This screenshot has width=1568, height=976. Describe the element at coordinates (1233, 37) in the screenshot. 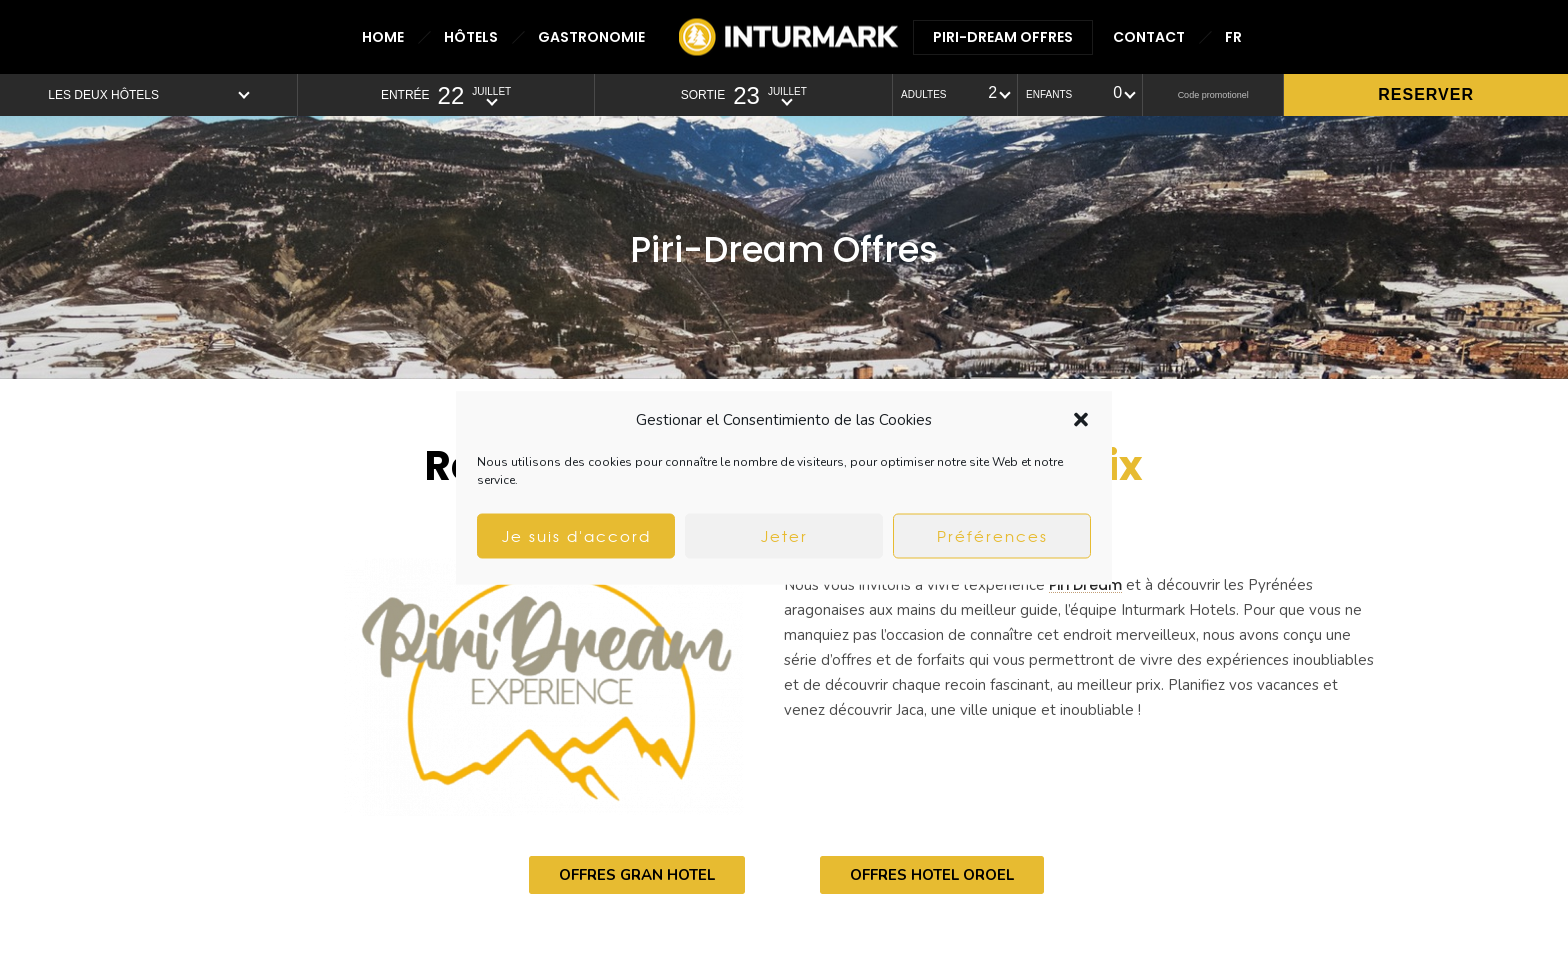

I see `FR` at that location.